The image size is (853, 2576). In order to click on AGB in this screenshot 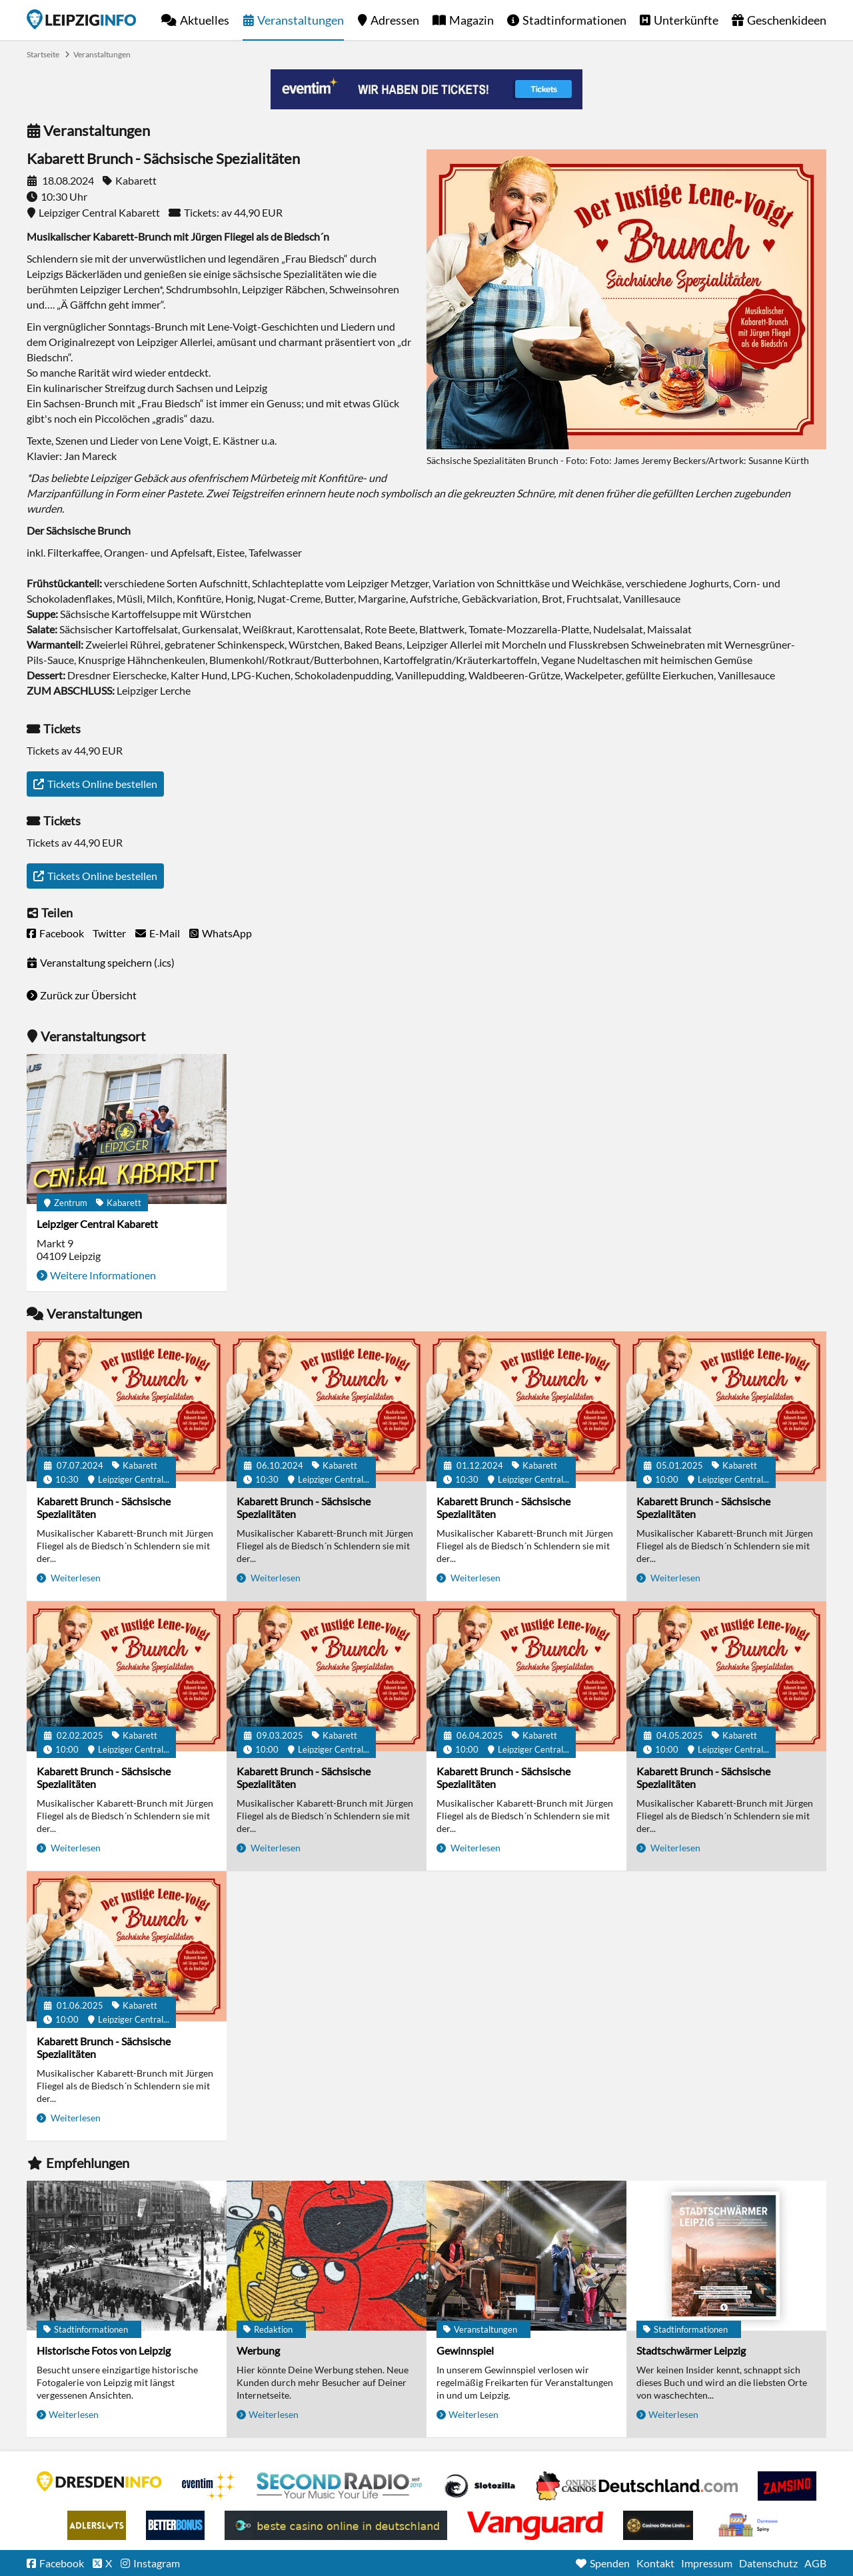, I will do `click(815, 2563)`.